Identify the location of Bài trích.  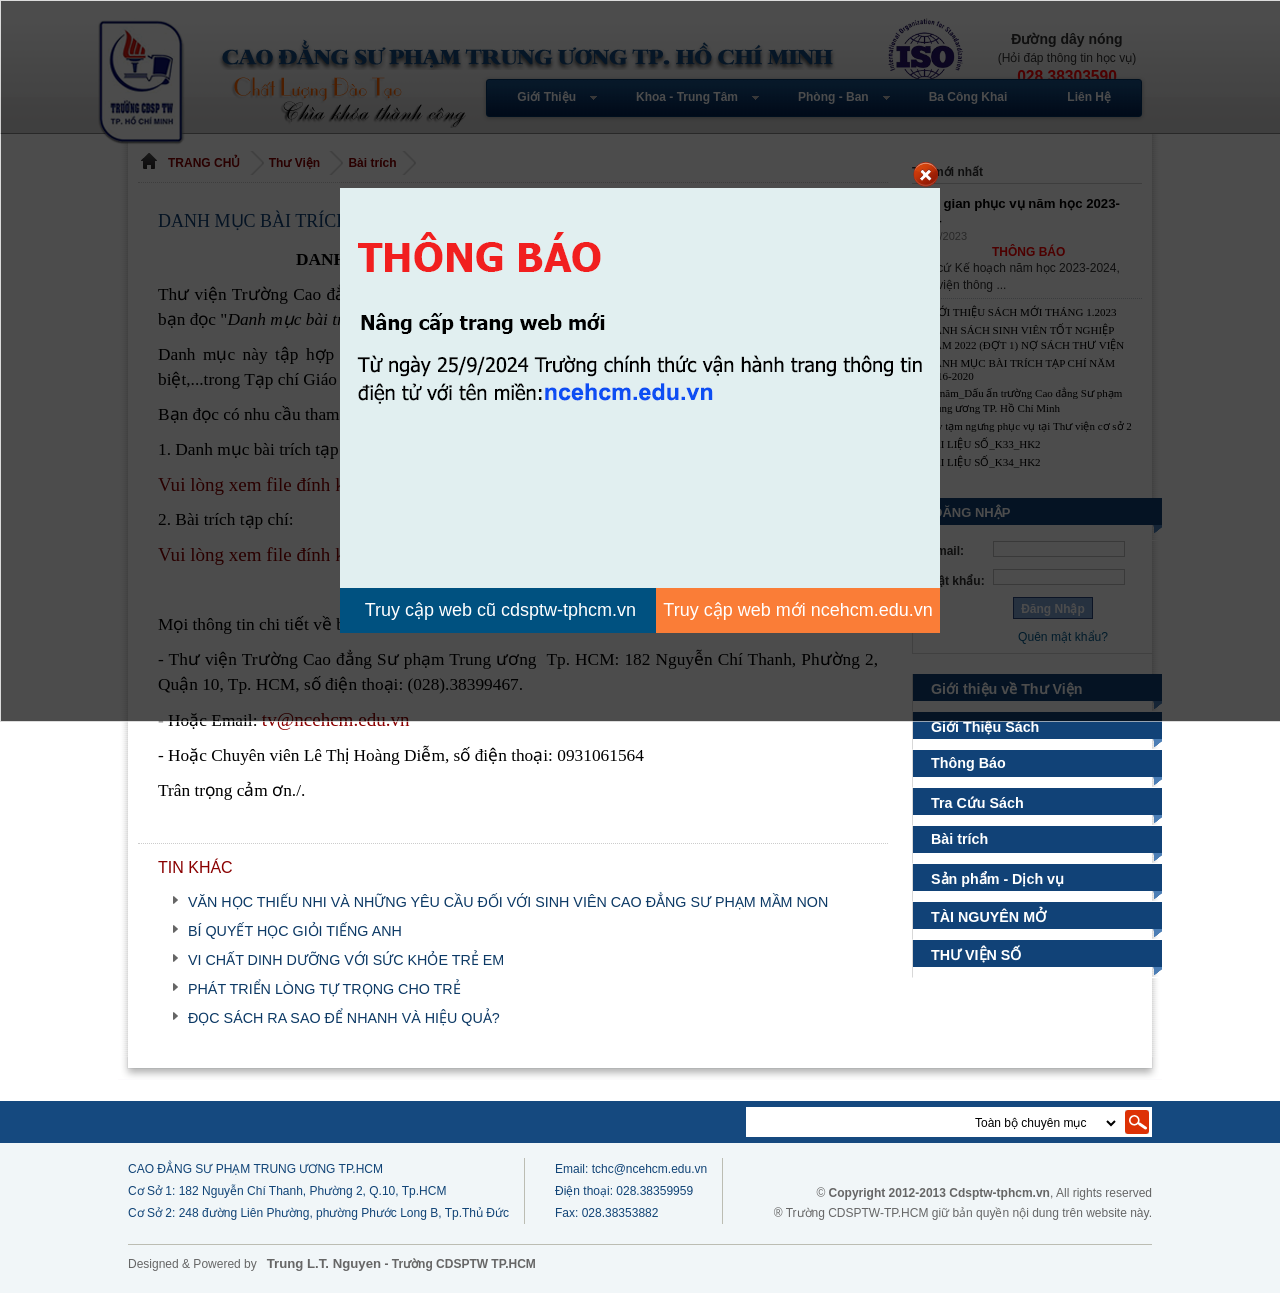
(959, 839).